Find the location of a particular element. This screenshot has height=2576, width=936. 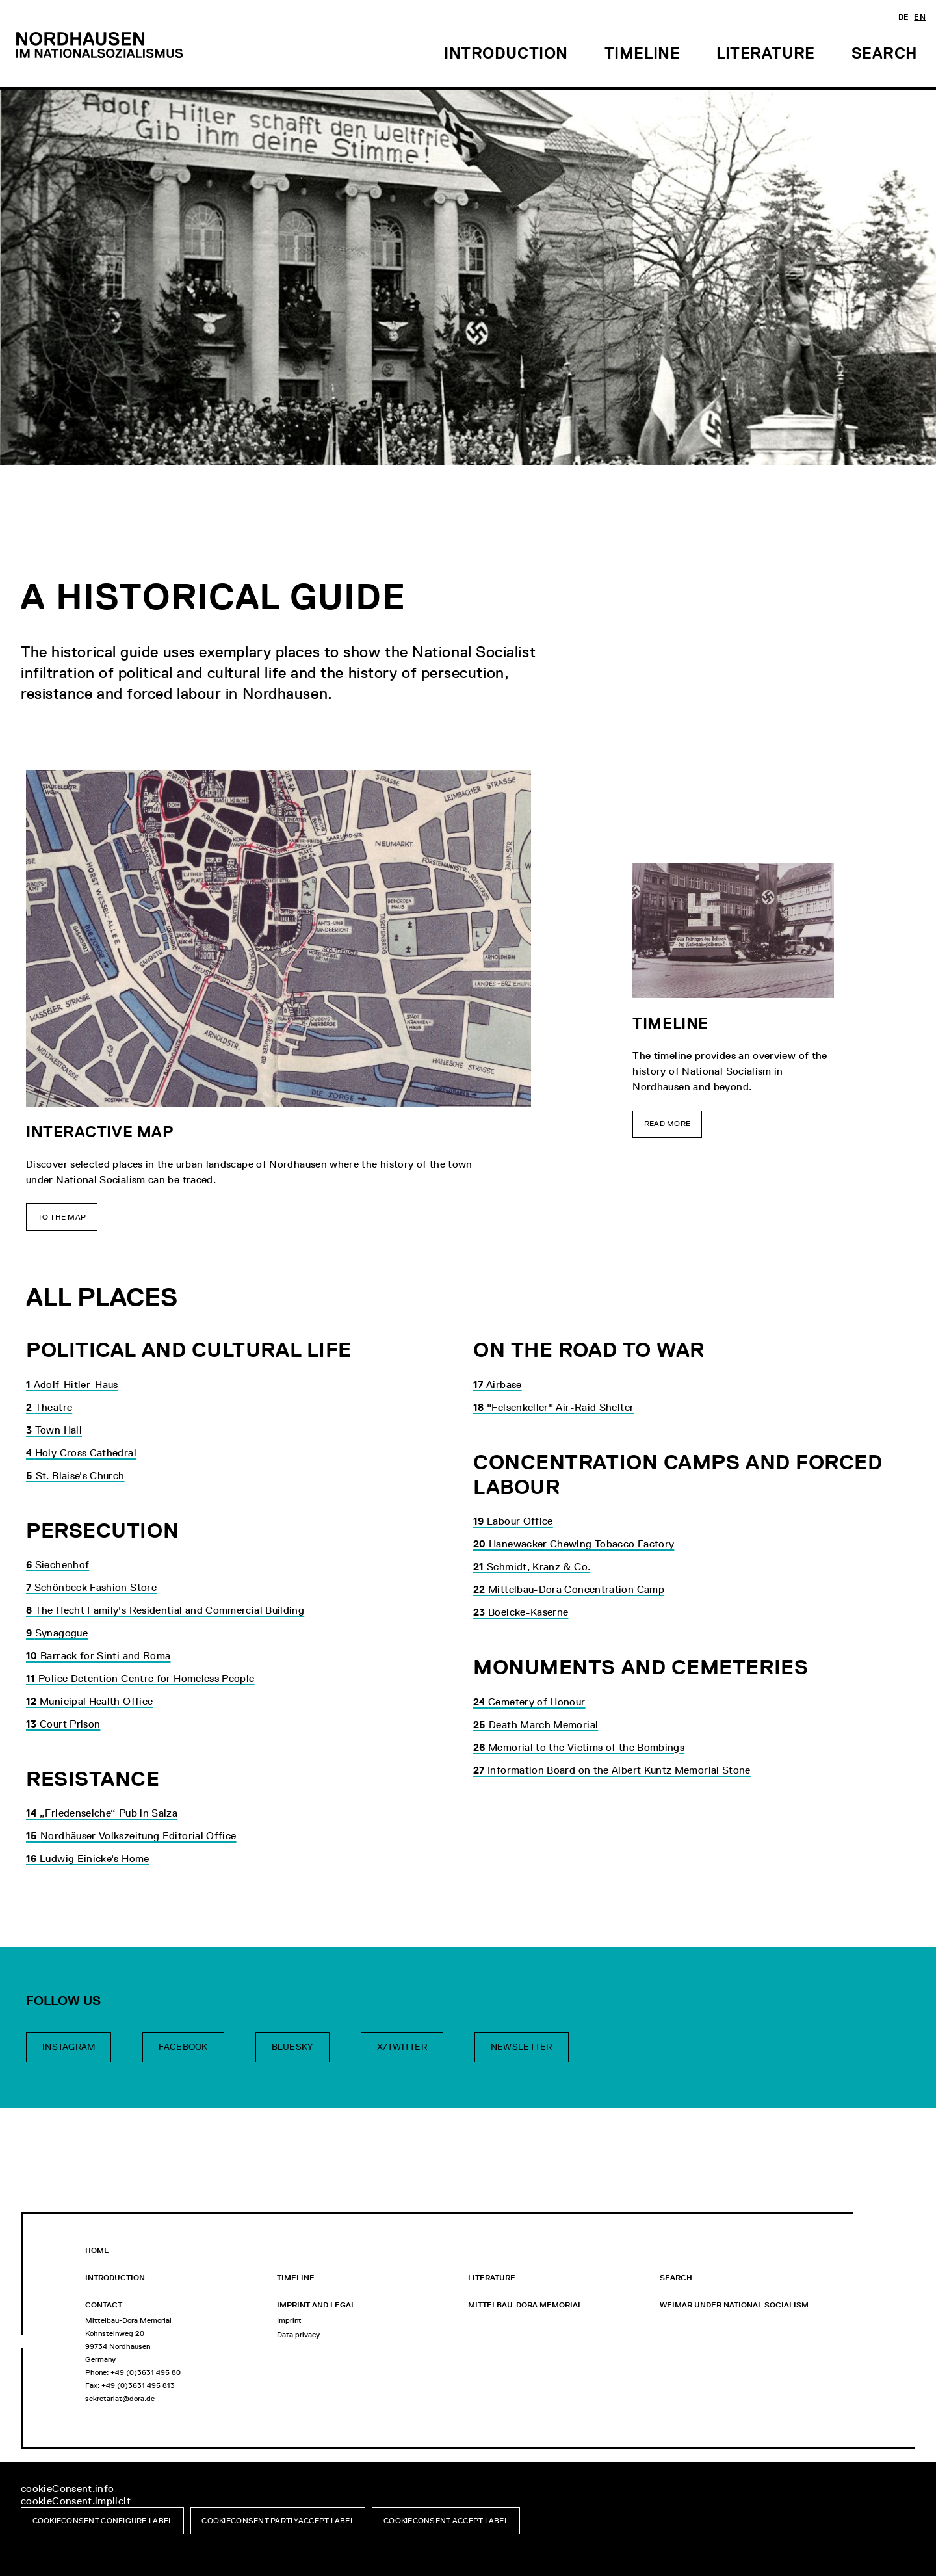

Search is located at coordinates (676, 2277).